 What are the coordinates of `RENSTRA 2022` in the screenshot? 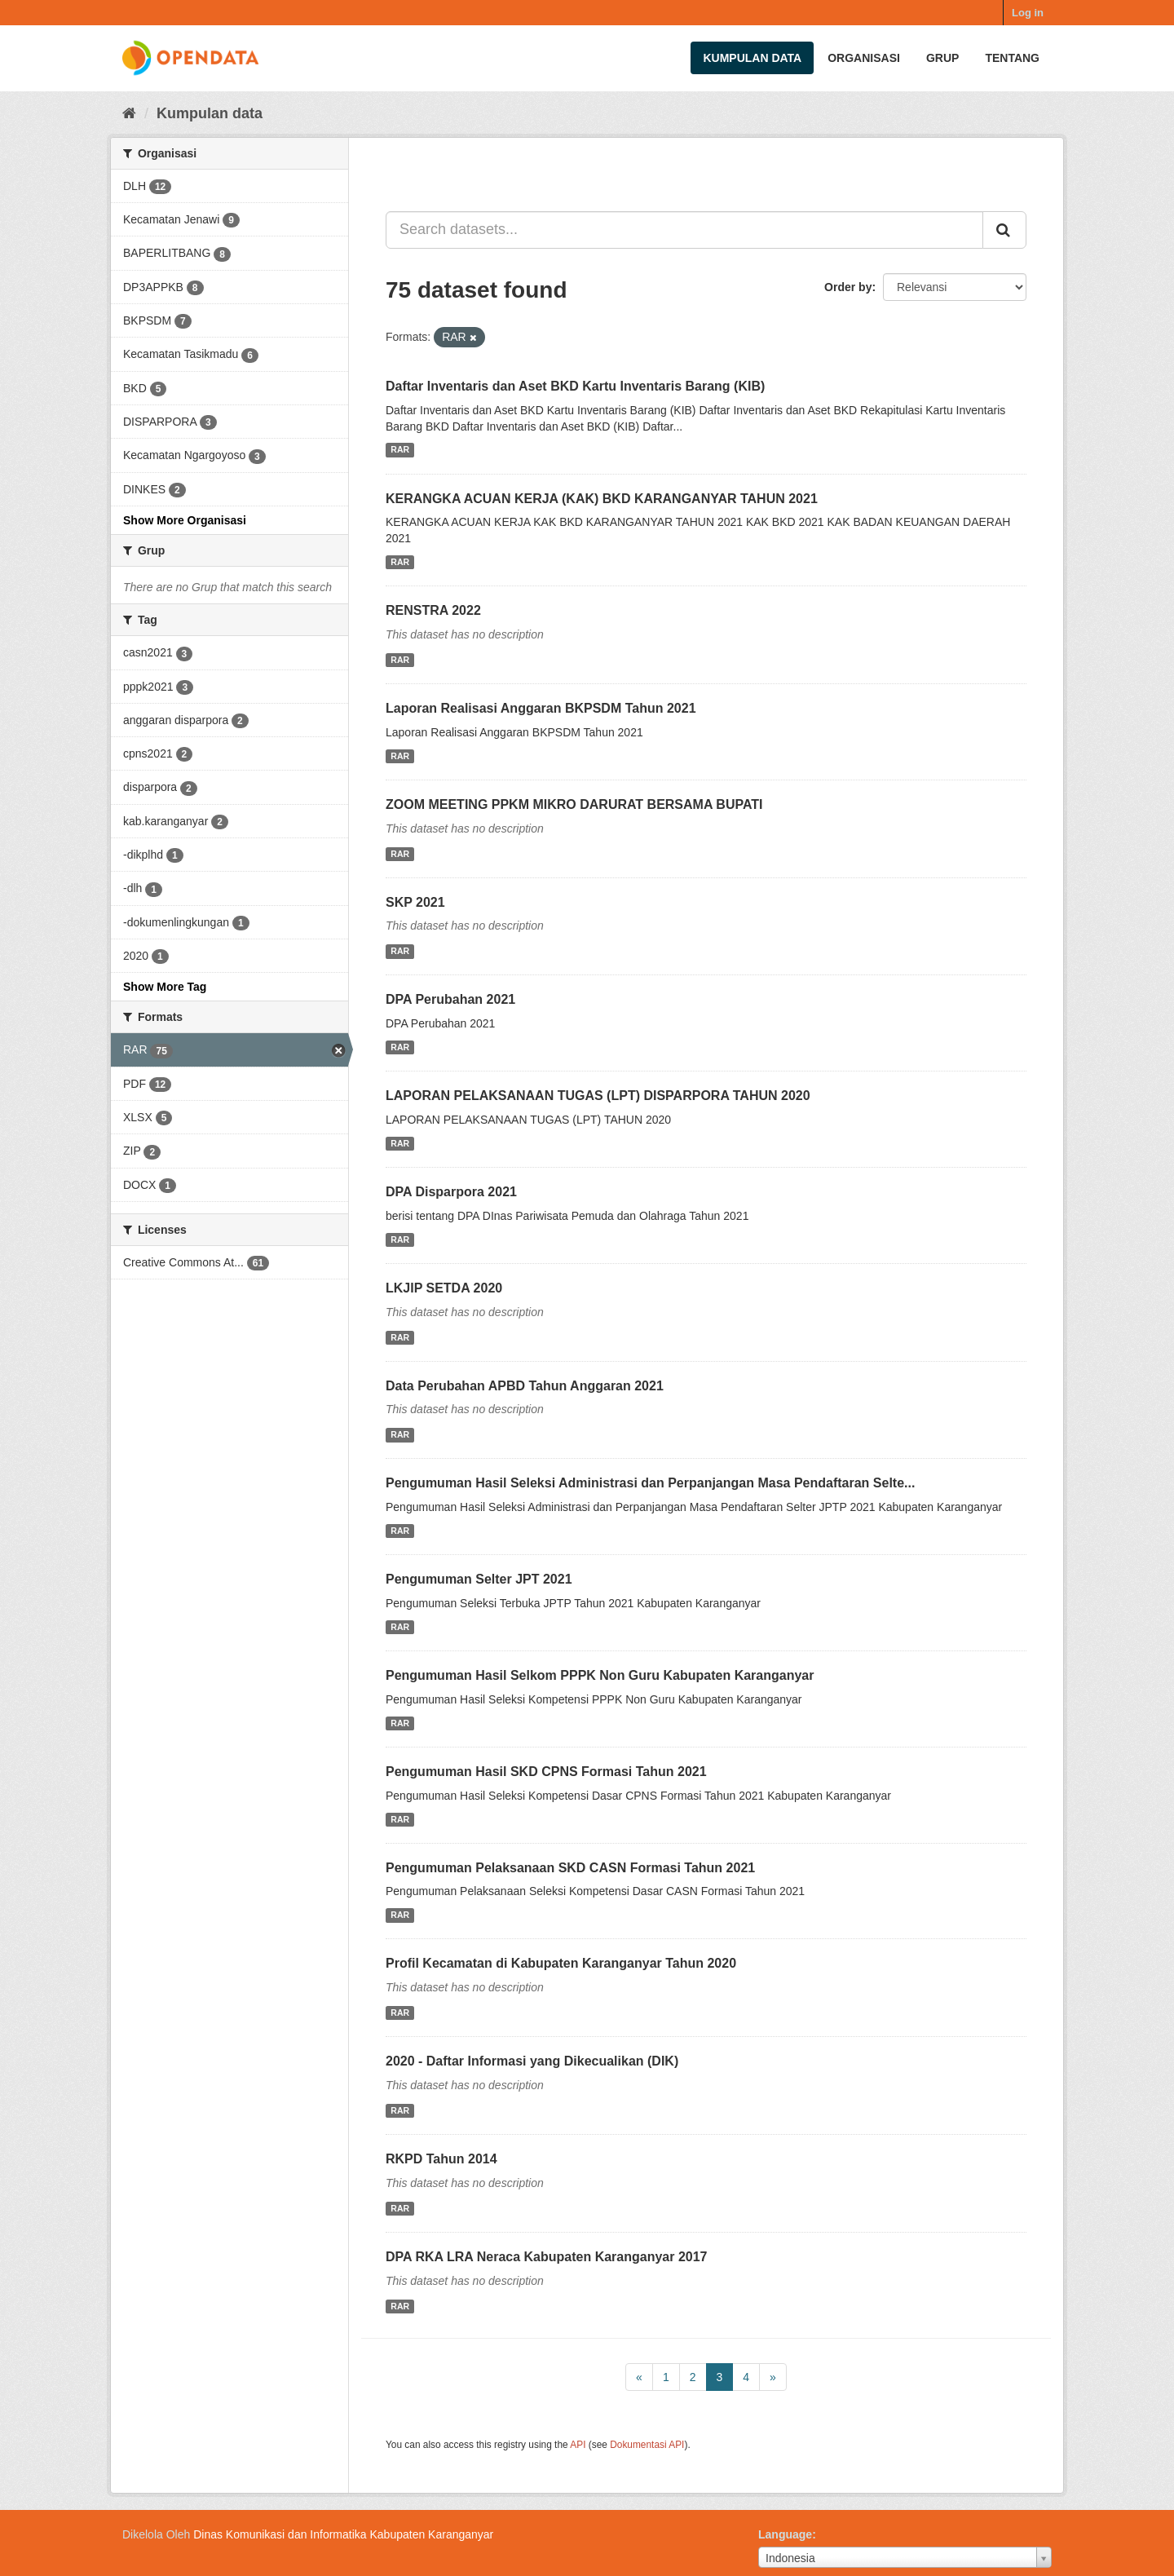 It's located at (433, 610).